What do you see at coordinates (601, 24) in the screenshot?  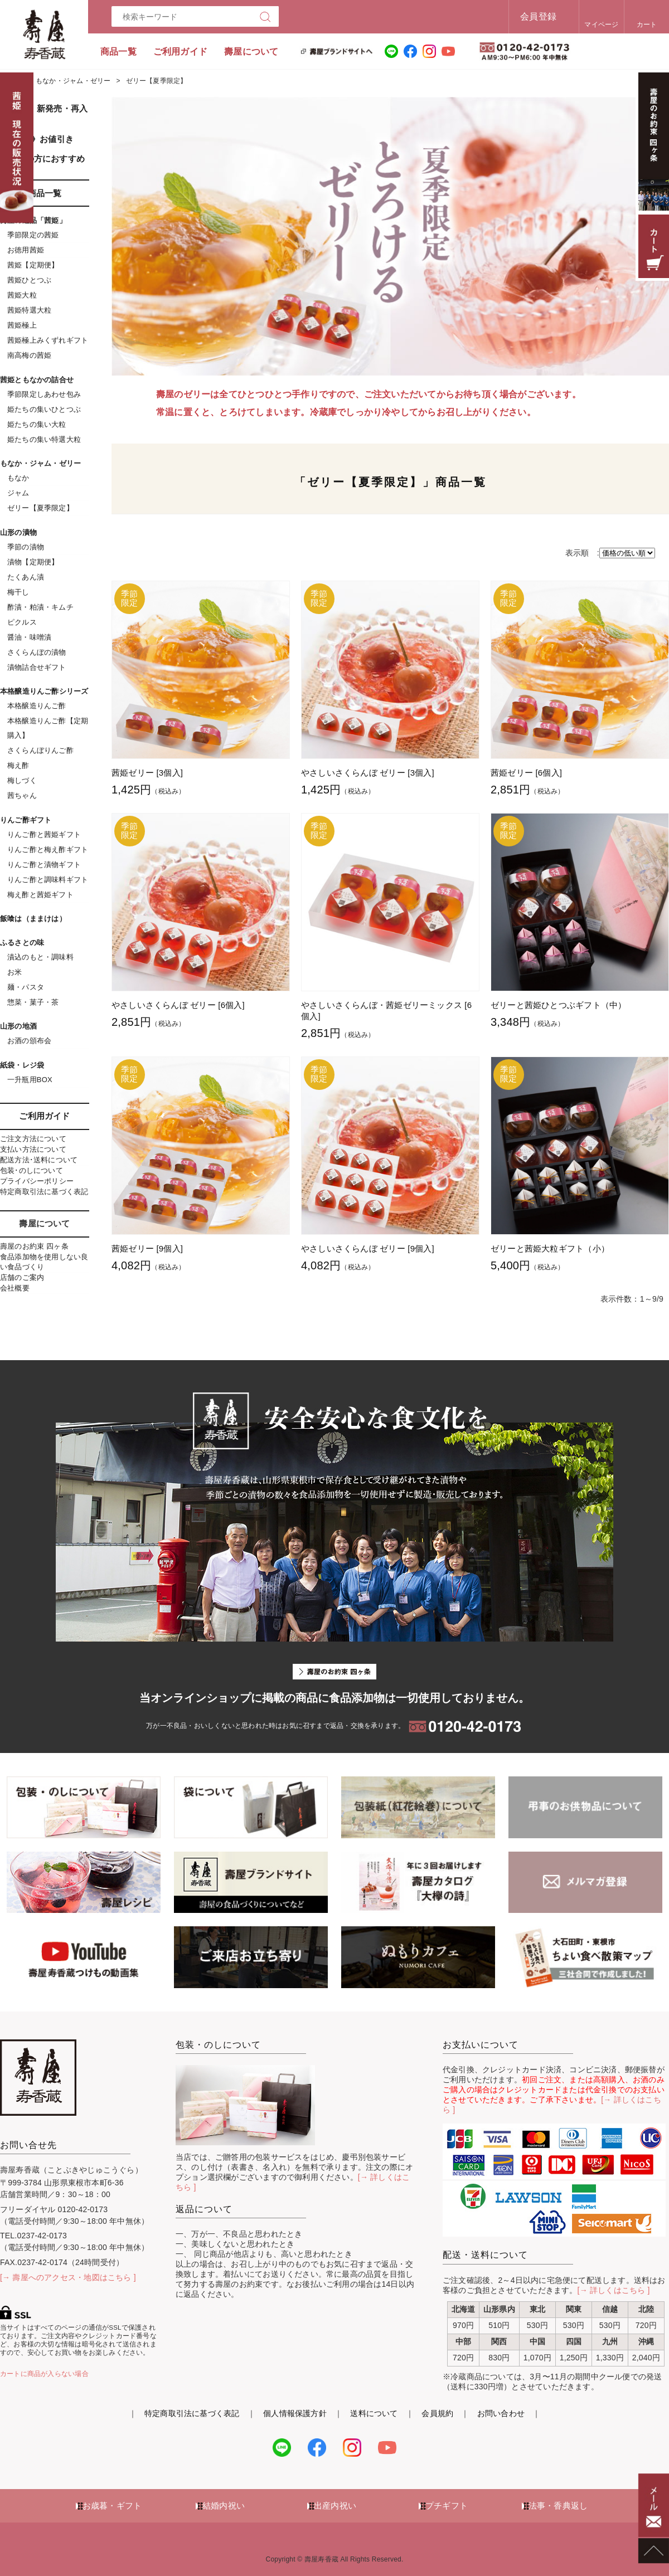 I see `マイページ` at bounding box center [601, 24].